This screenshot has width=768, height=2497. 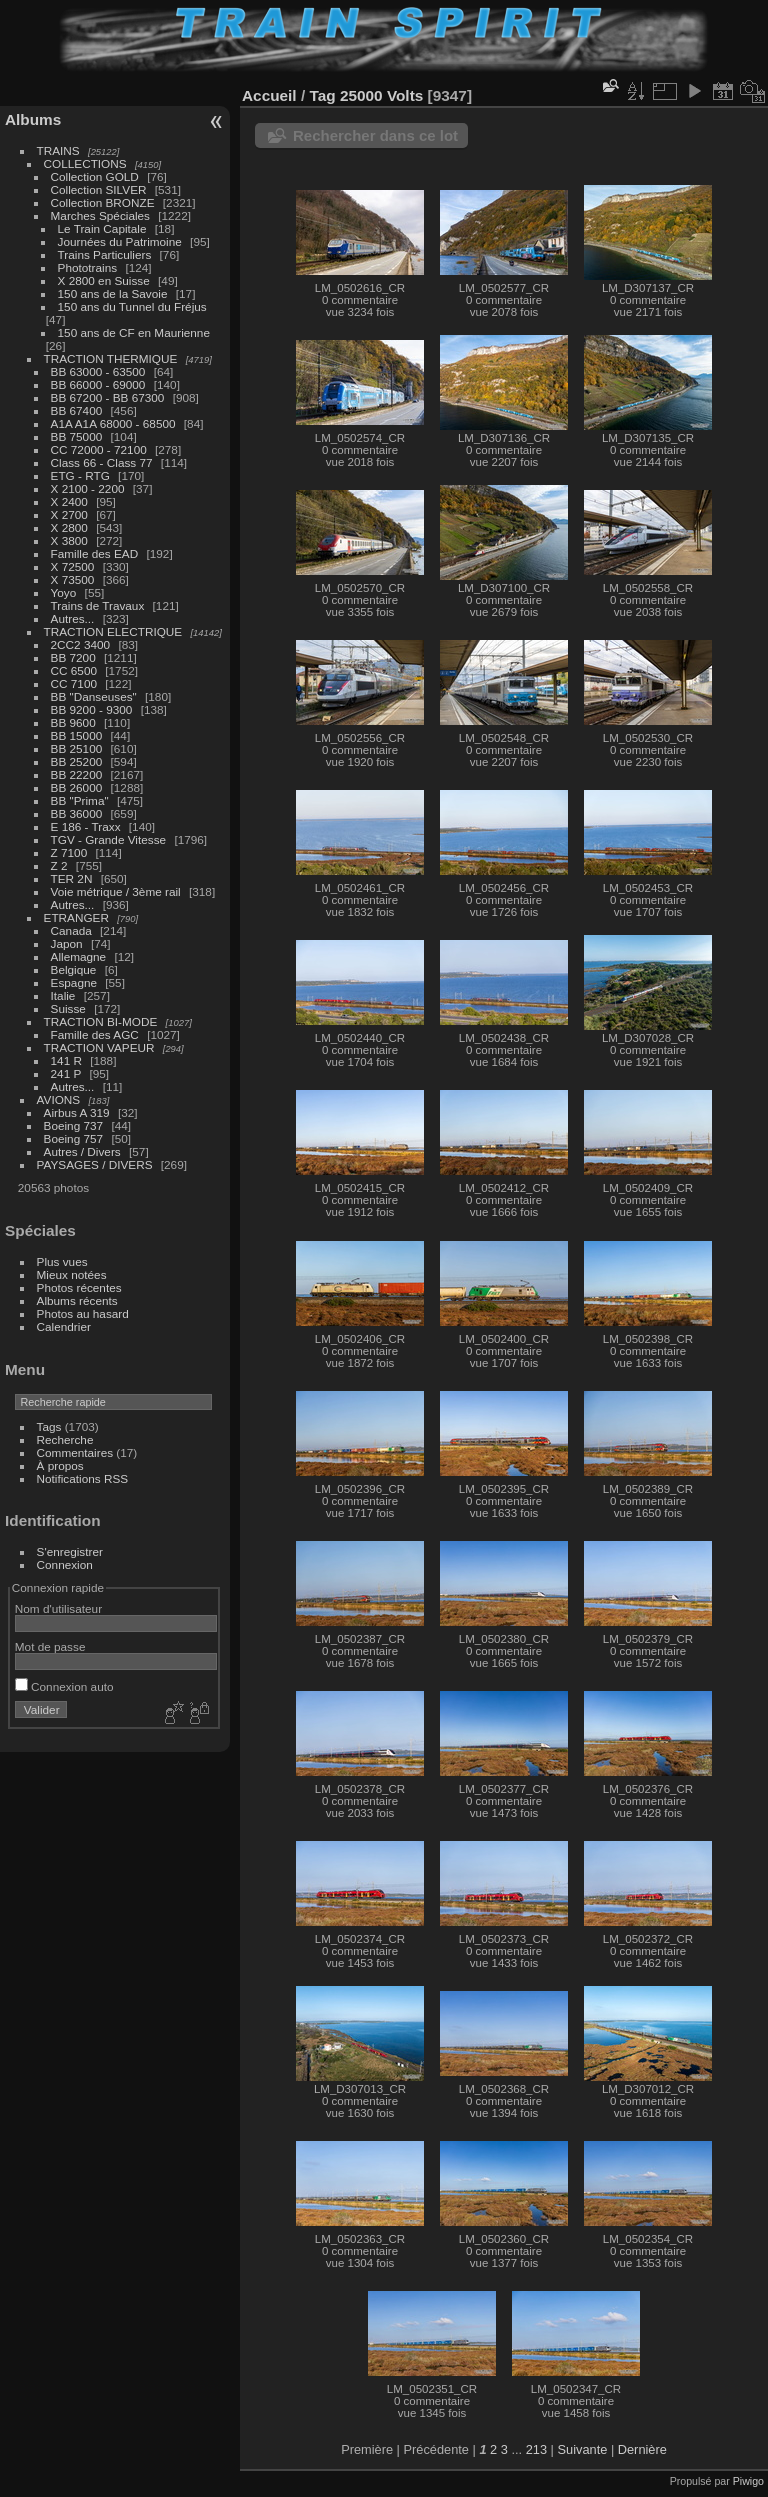 I want to click on S'enregistrer, so click(x=70, y=1551).